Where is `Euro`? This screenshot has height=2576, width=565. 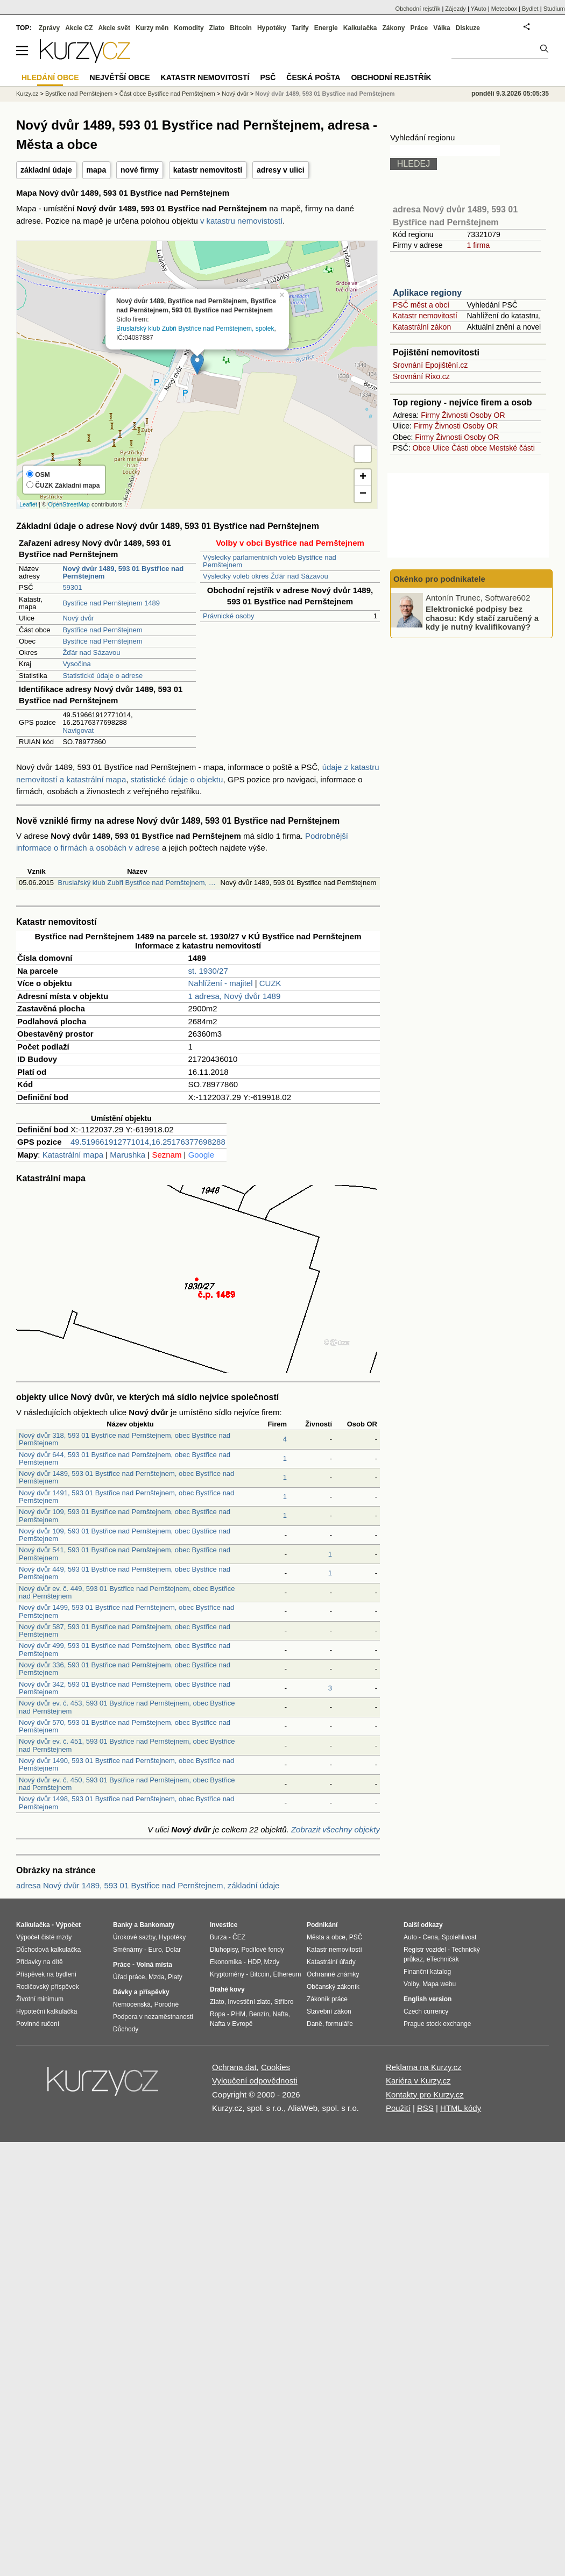
Euro is located at coordinates (154, 1949).